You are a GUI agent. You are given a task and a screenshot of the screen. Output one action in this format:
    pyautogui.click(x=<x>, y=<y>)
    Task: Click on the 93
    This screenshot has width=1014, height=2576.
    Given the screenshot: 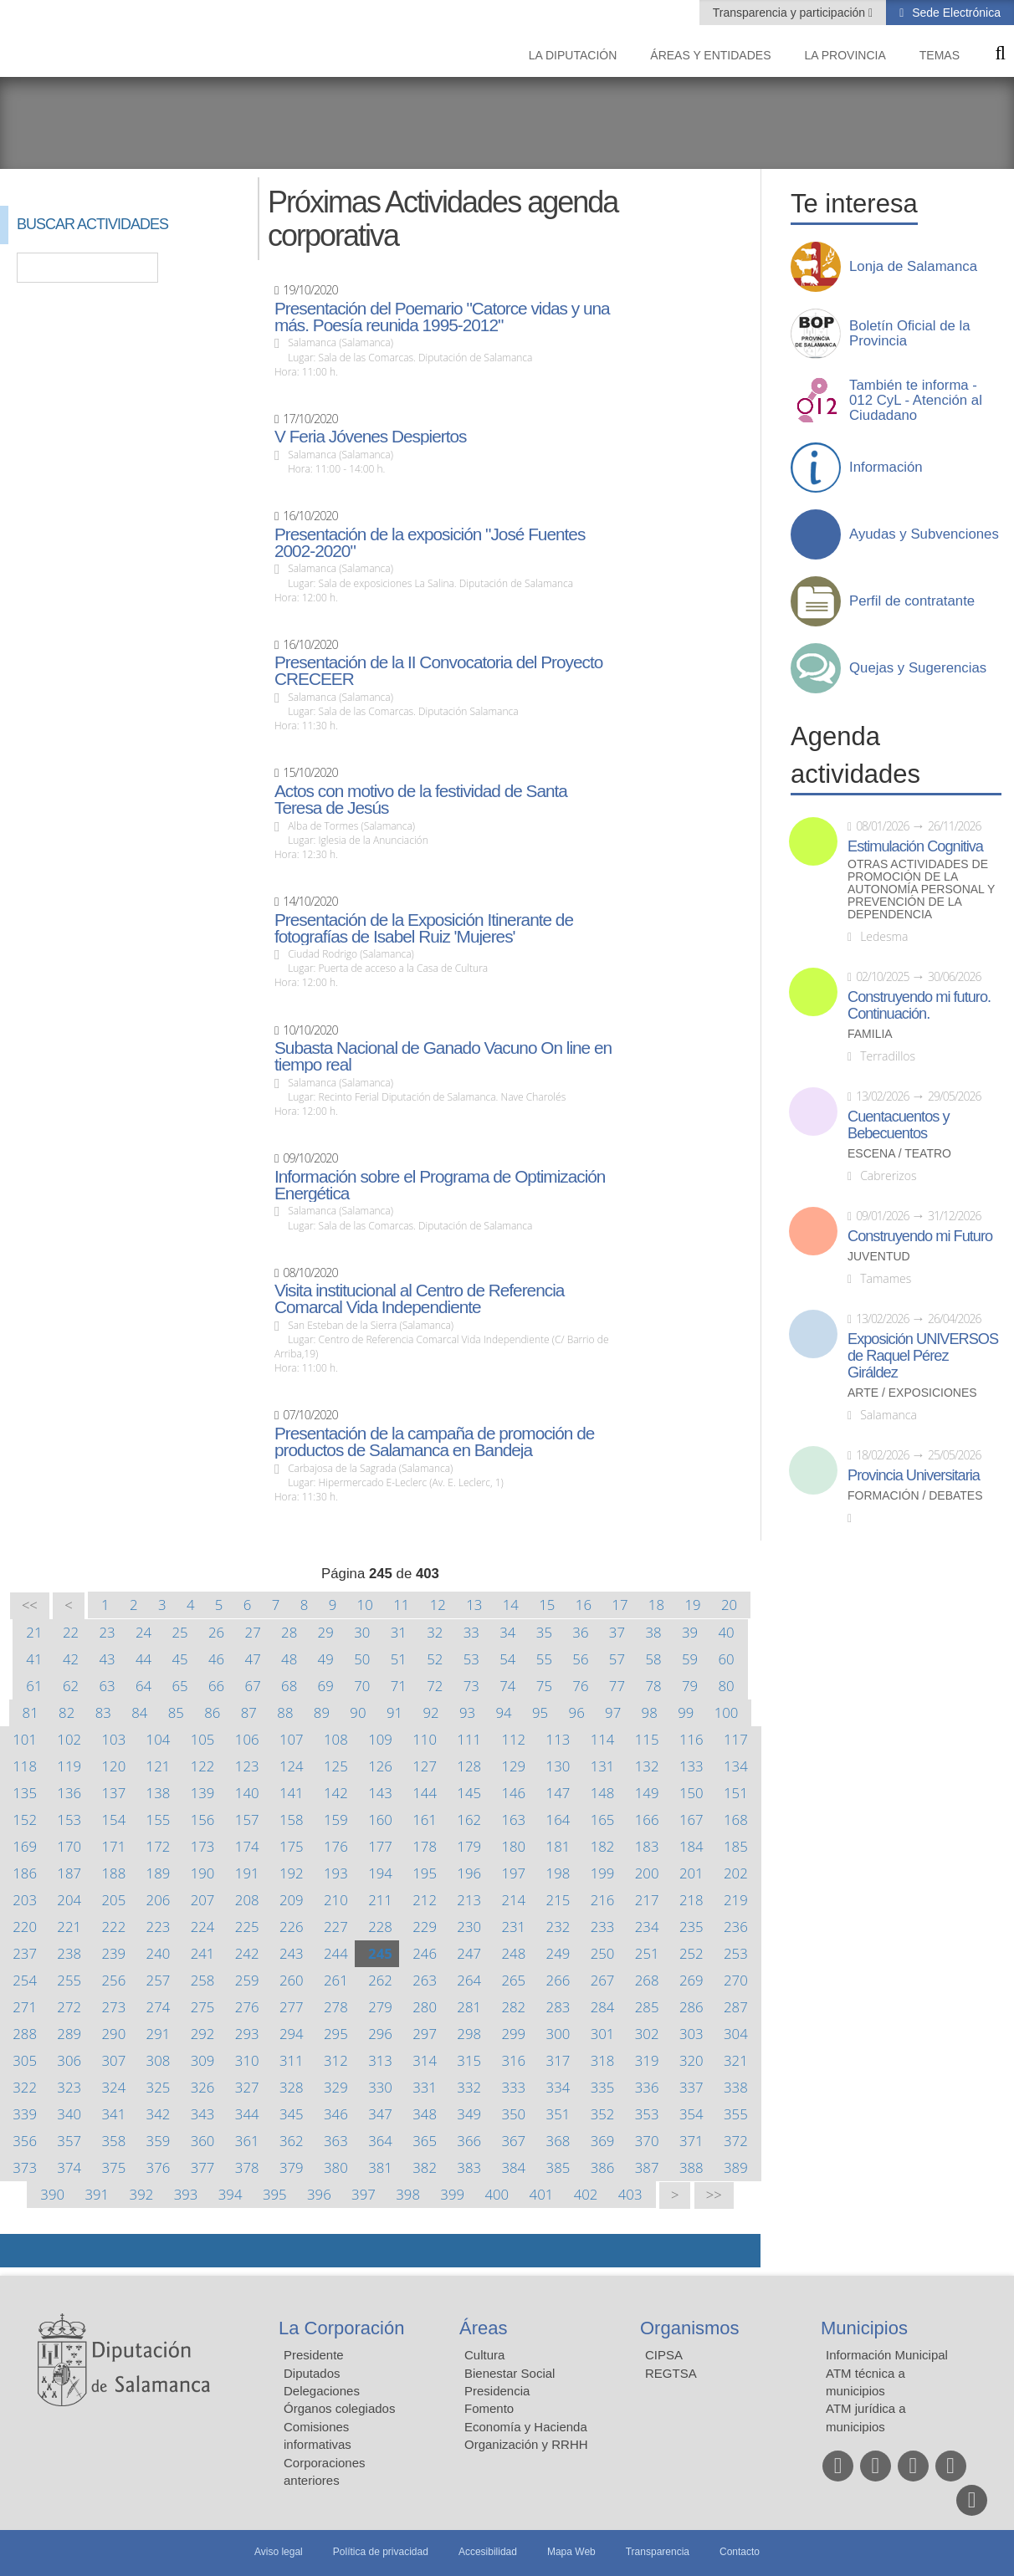 What is the action you would take?
    pyautogui.click(x=467, y=1712)
    